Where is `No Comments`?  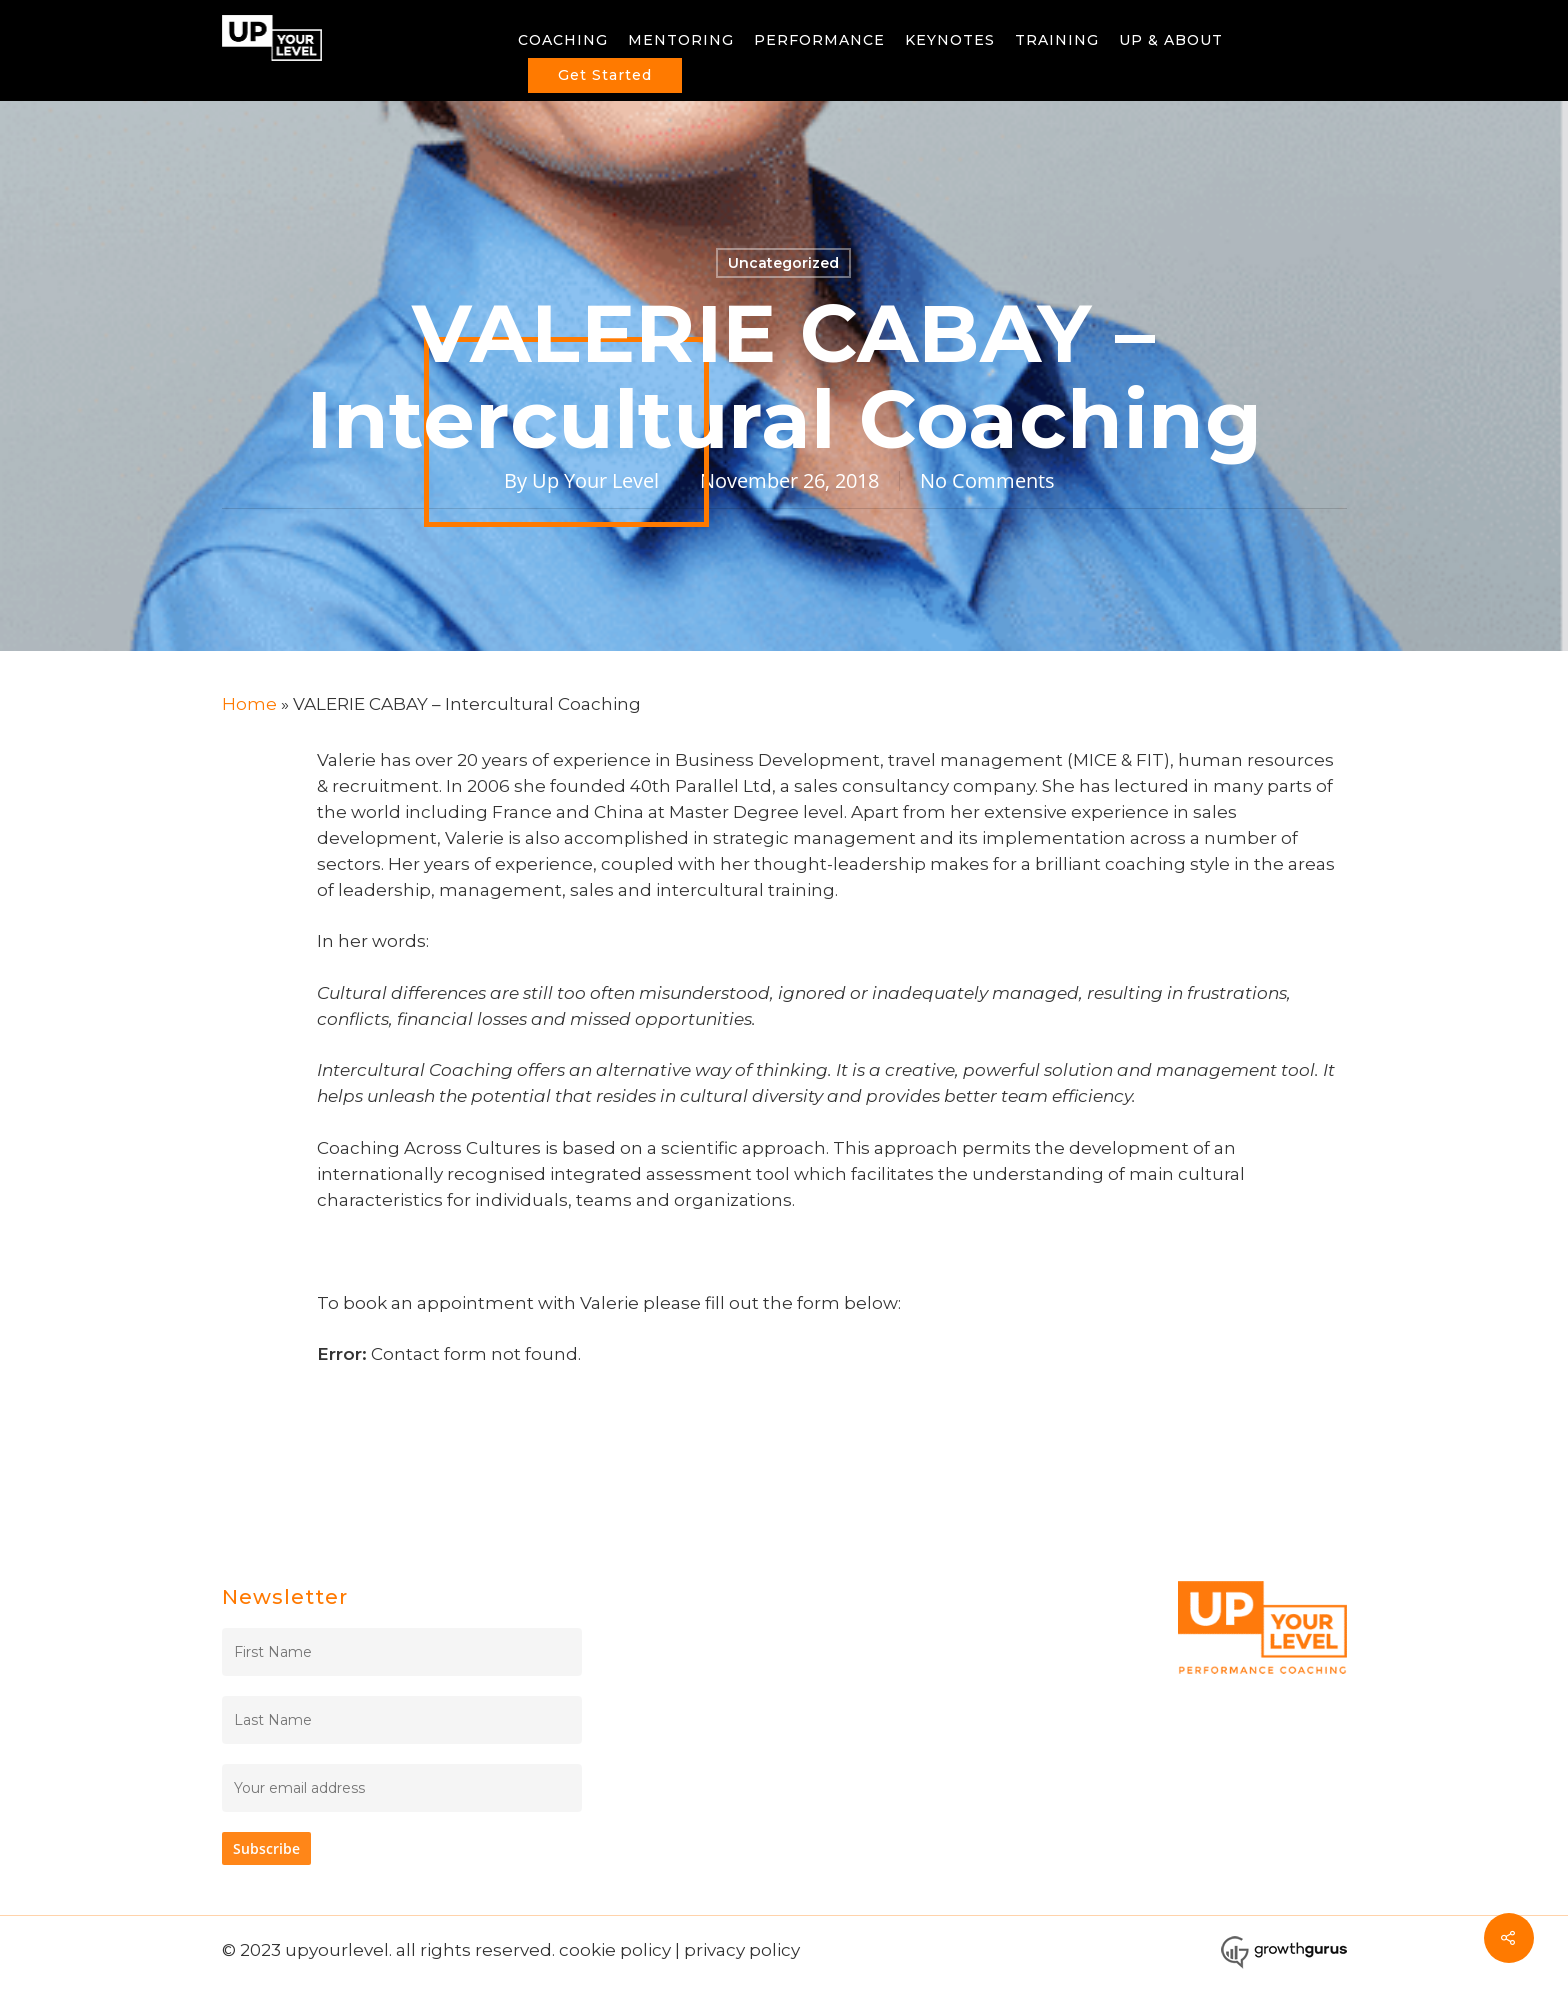
No Comments is located at coordinates (987, 480).